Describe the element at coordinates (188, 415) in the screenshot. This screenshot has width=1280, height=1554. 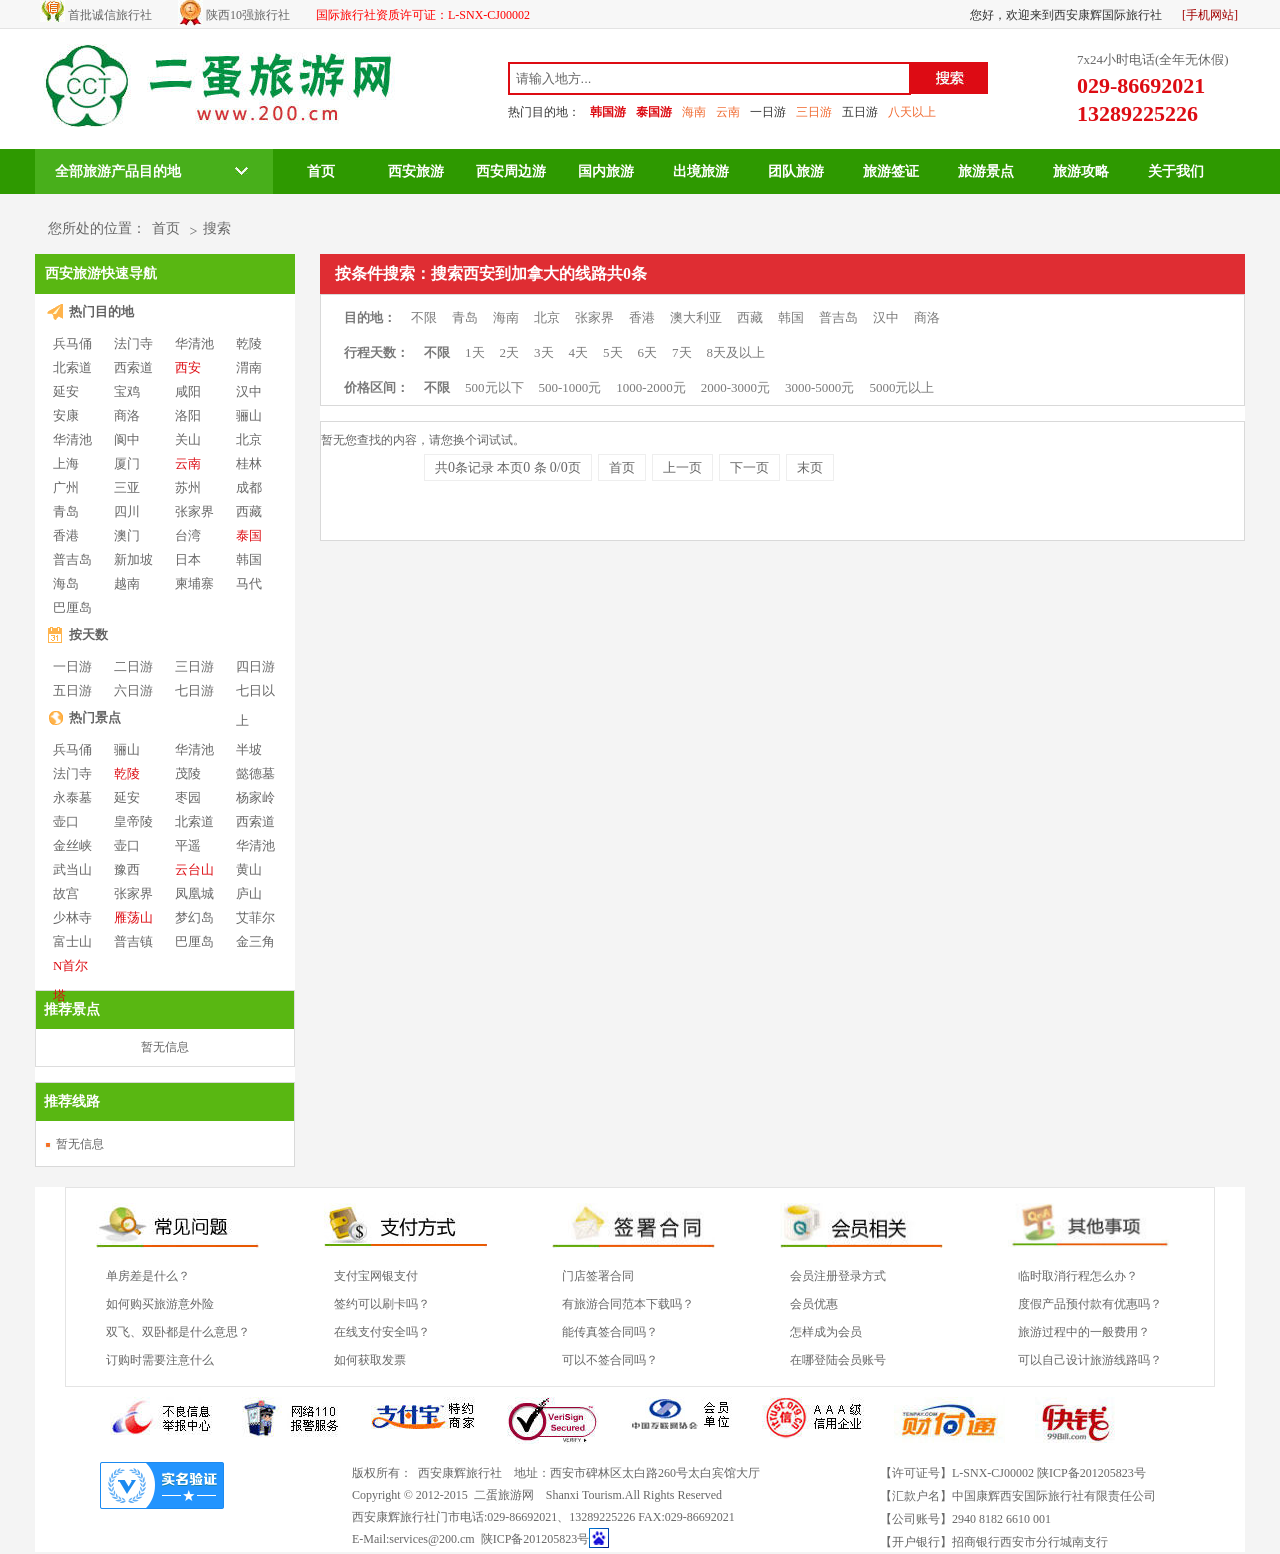
I see `洛阳` at that location.